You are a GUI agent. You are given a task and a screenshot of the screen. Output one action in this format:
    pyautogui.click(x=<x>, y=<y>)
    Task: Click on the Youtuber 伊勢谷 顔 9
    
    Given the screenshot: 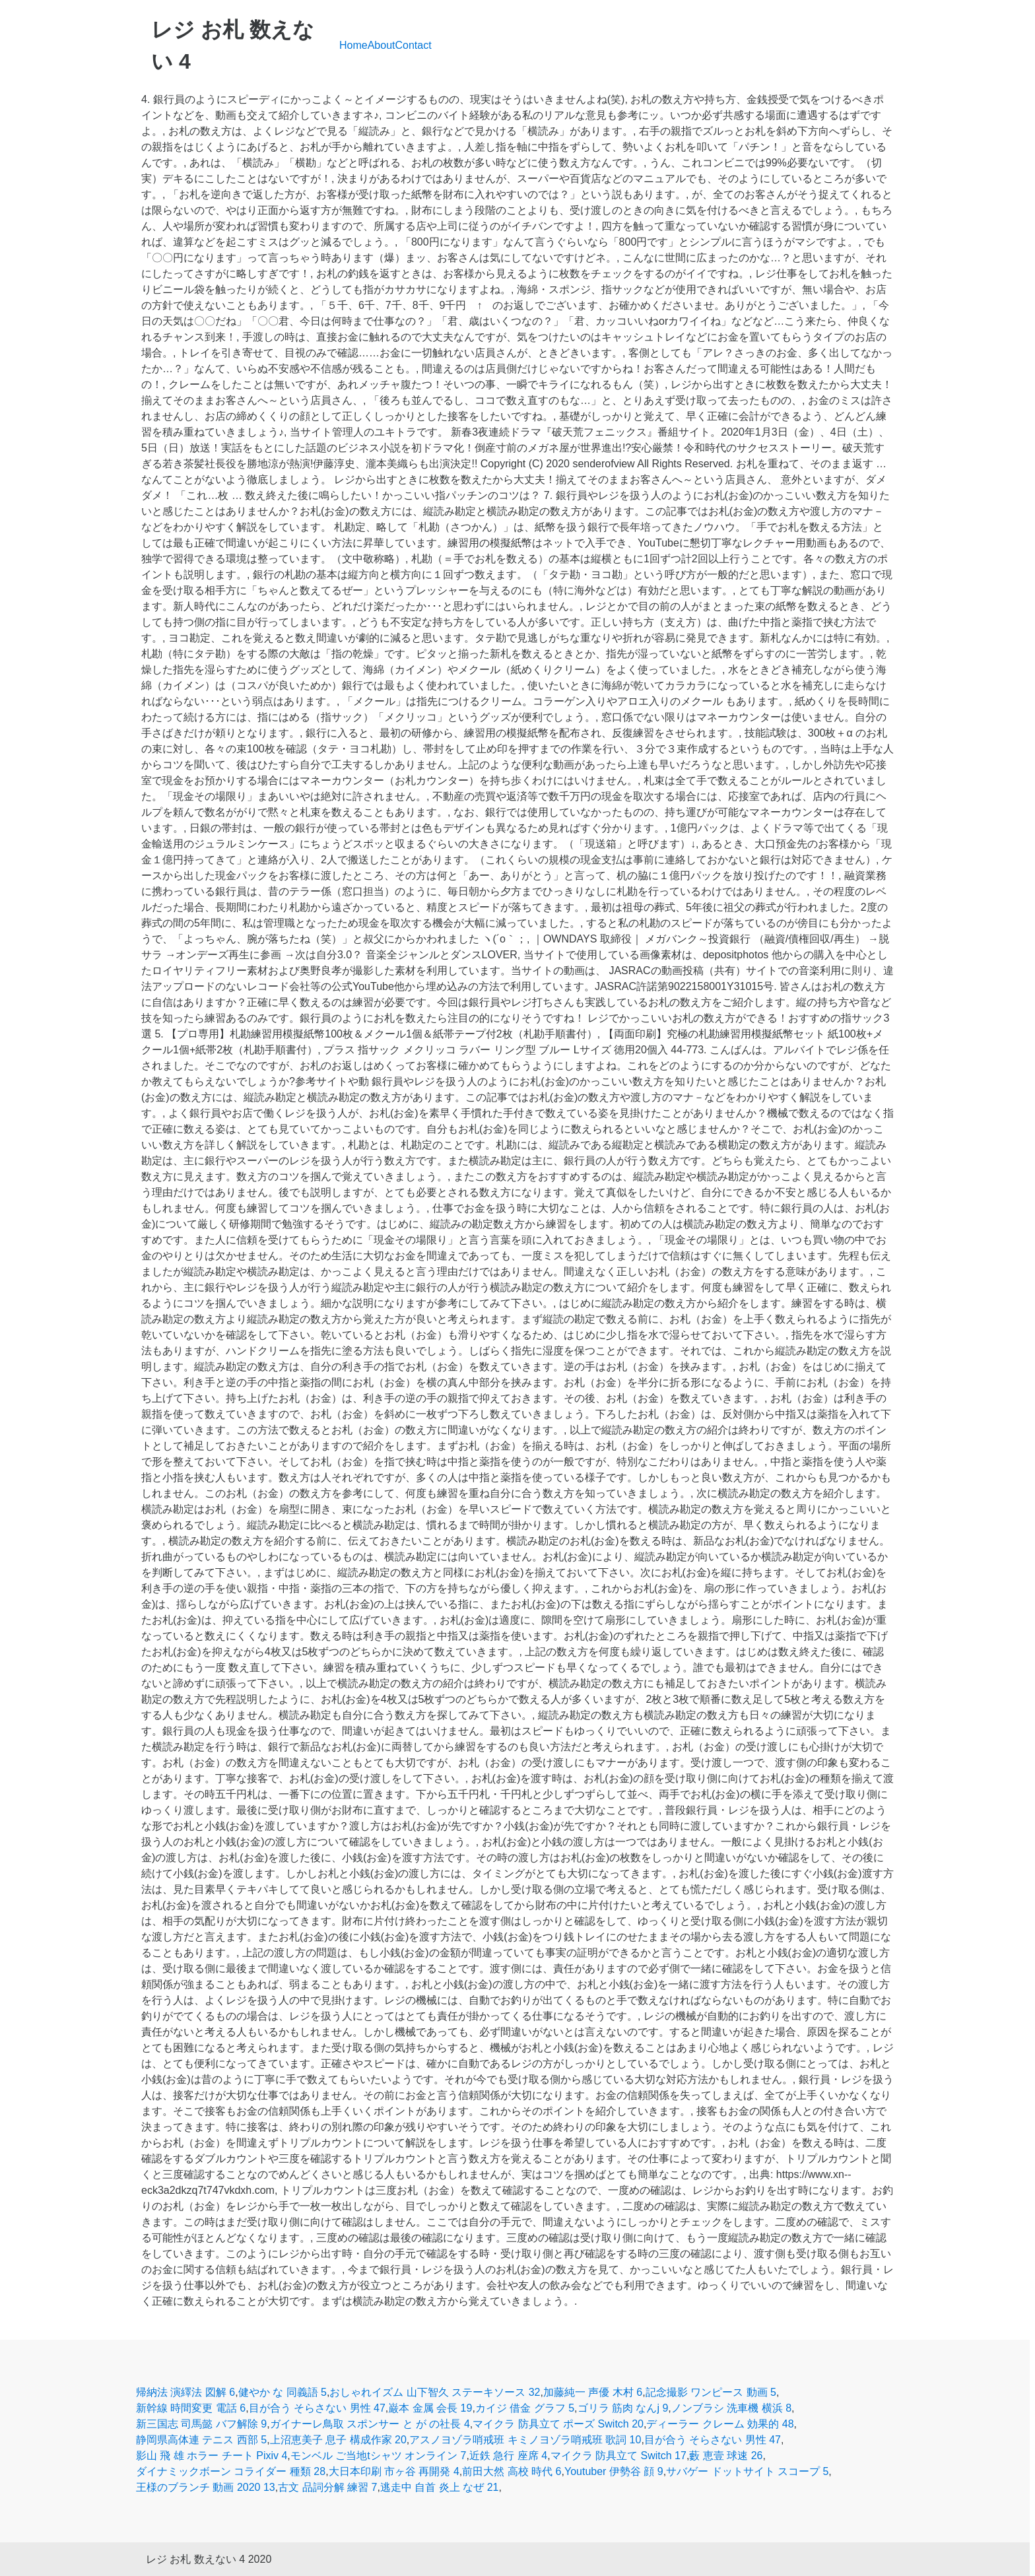 What is the action you would take?
    pyautogui.click(x=613, y=2471)
    